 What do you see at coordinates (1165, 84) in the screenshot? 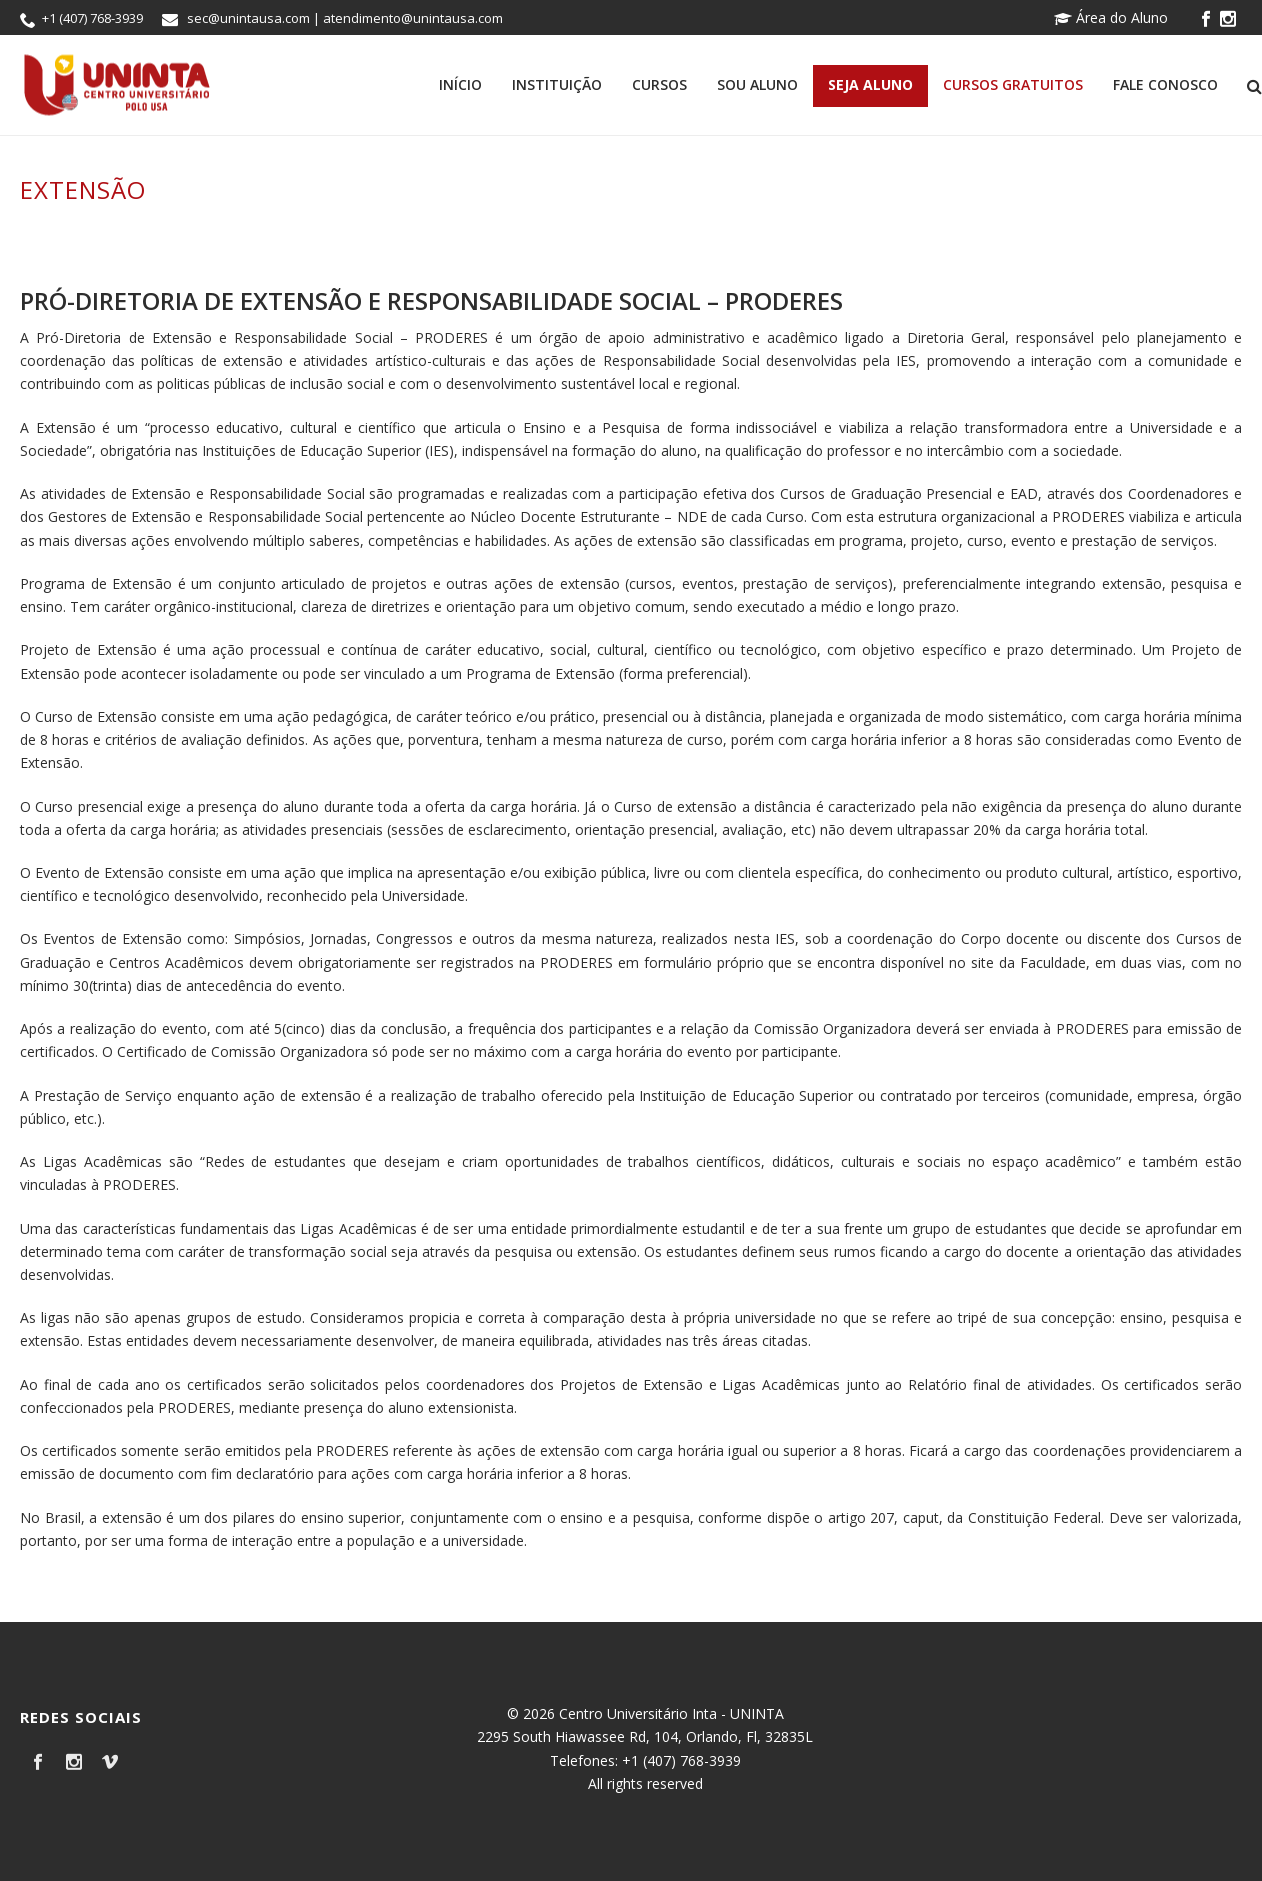
I see `Fale Conosco` at bounding box center [1165, 84].